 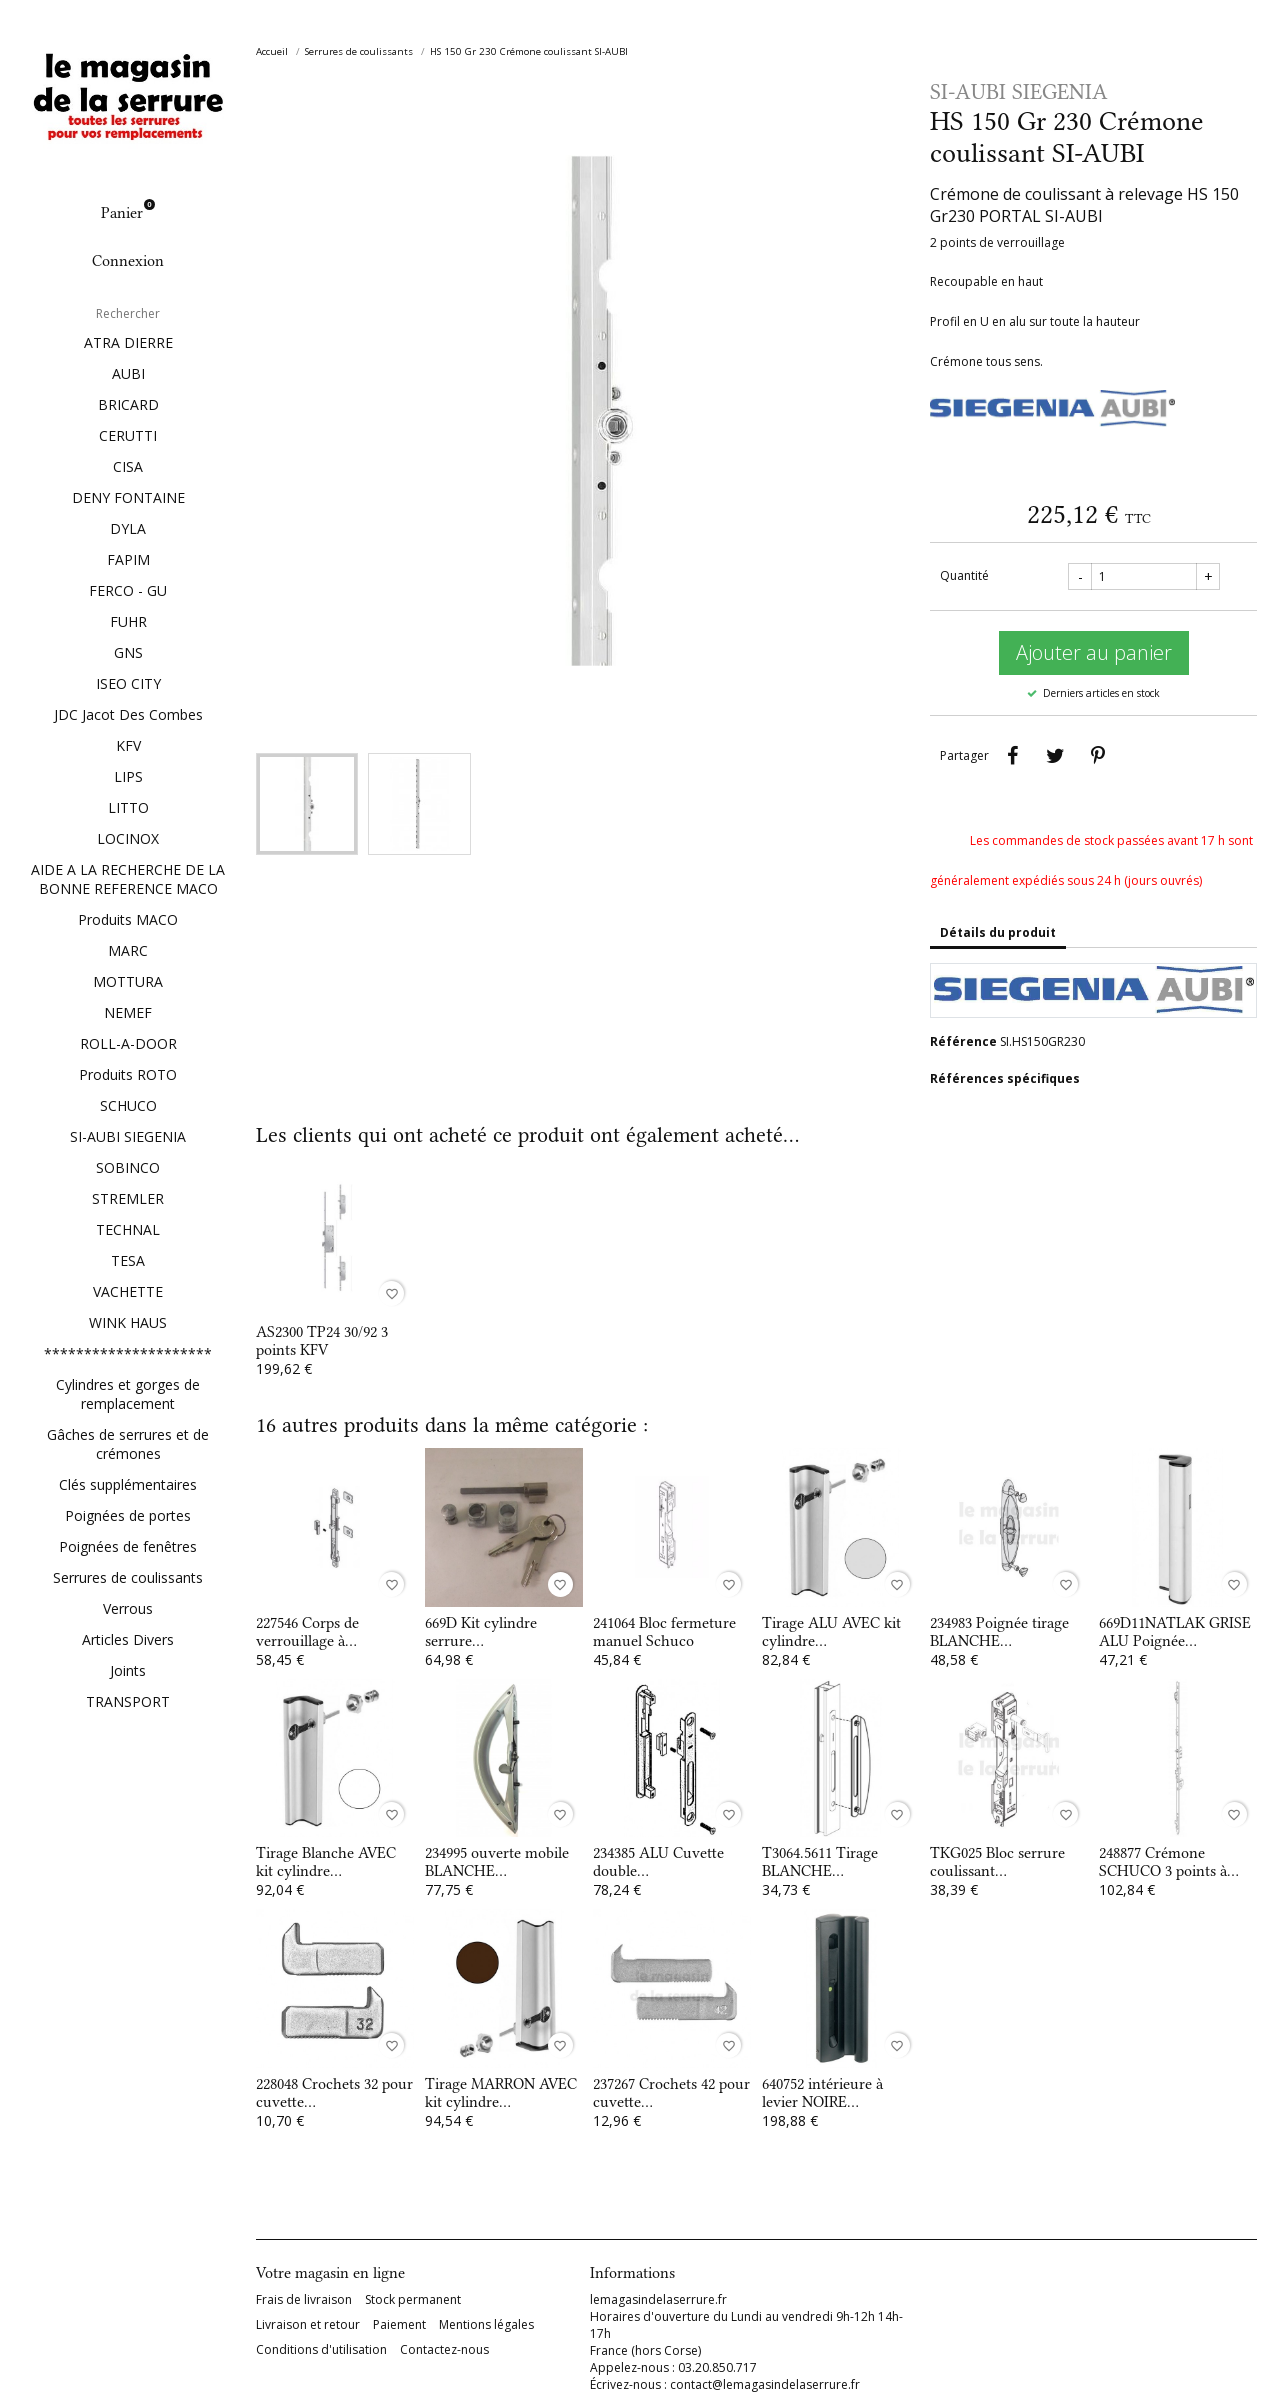 I want to click on CISA, so click(x=128, y=466).